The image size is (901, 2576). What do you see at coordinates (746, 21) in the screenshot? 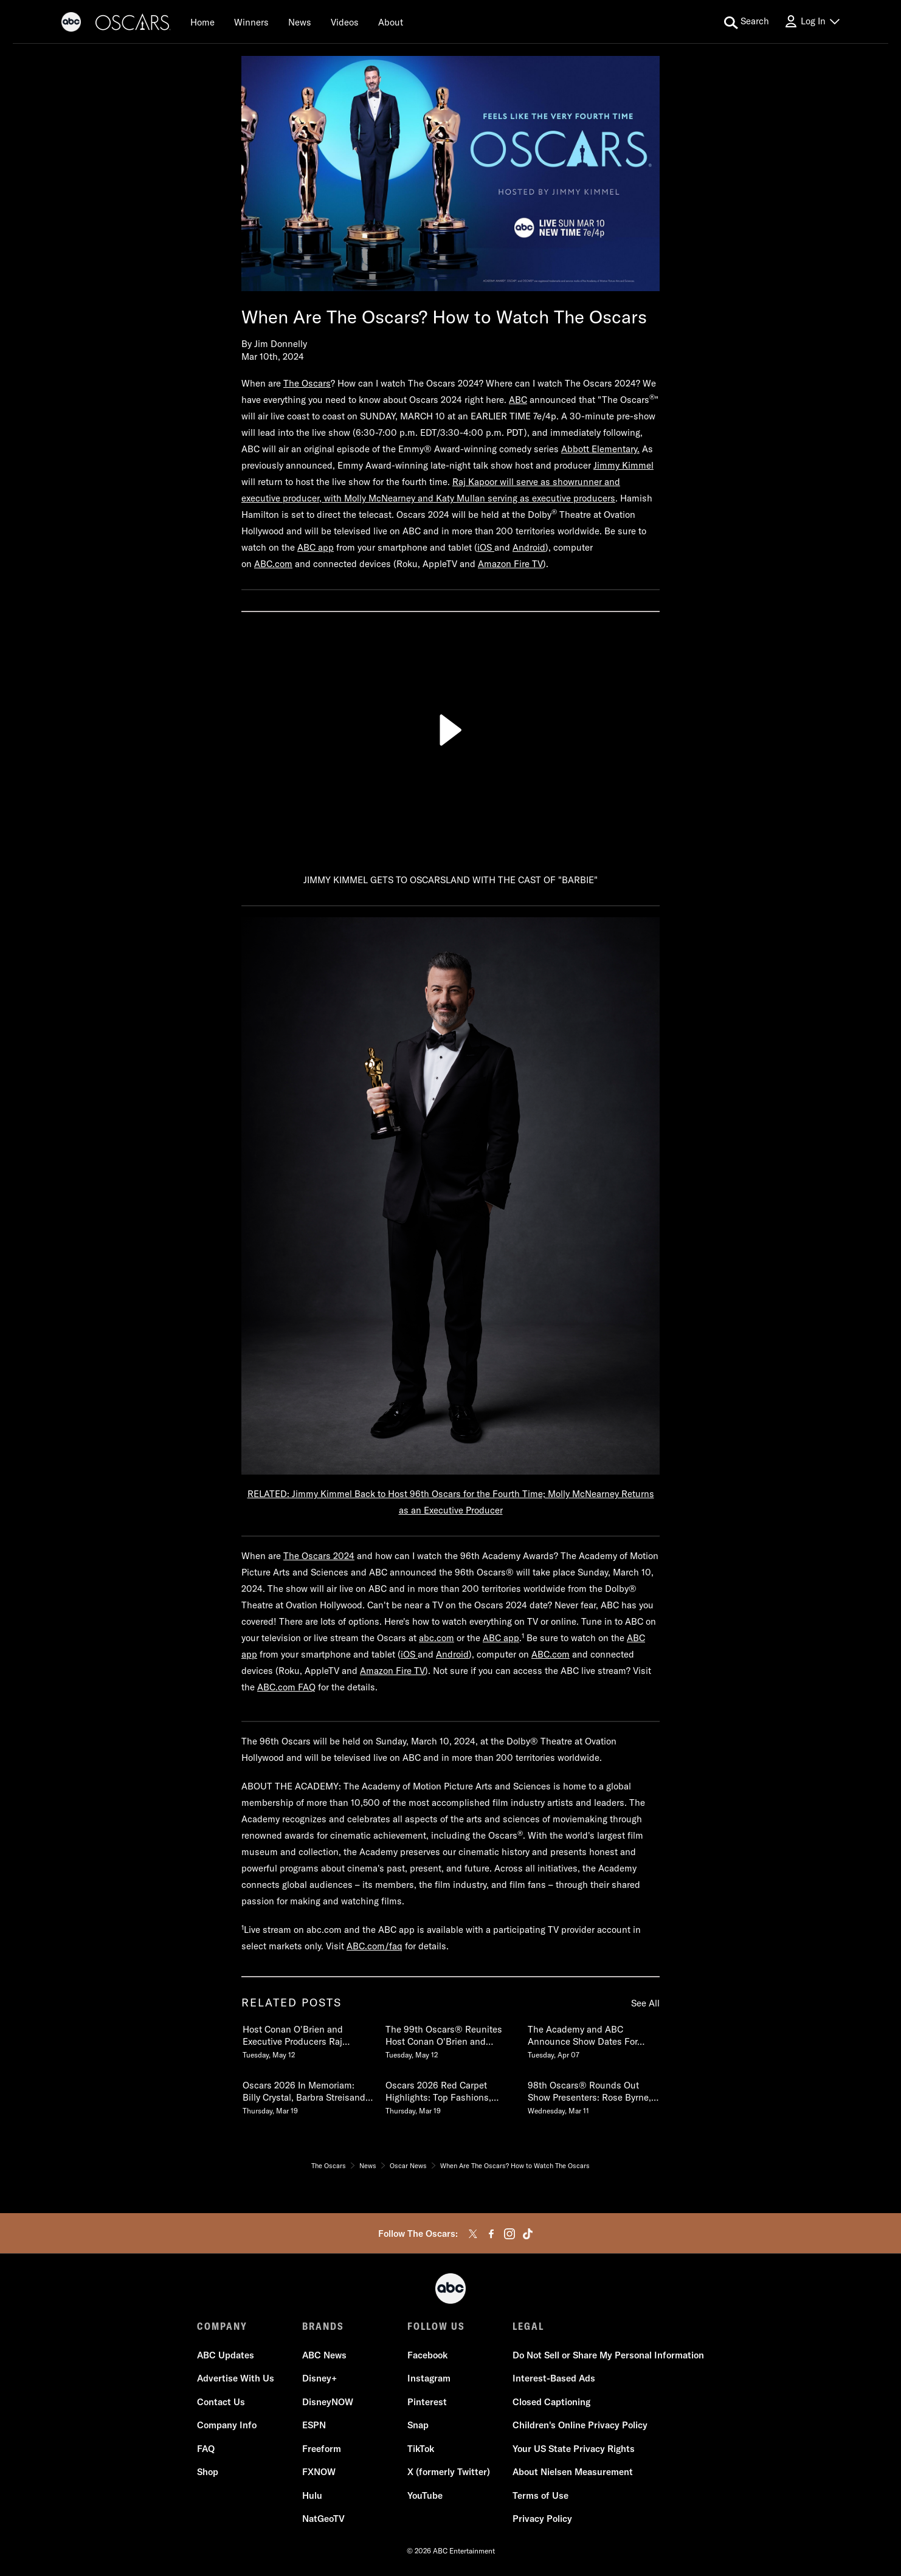
I see `[search for a show]` at bounding box center [746, 21].